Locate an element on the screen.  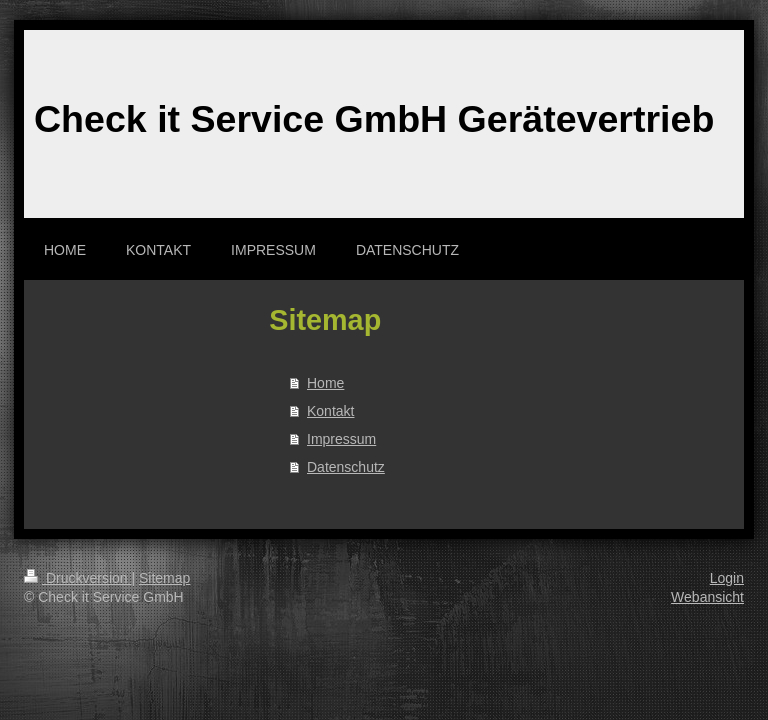
Datenschutz is located at coordinates (346, 467).